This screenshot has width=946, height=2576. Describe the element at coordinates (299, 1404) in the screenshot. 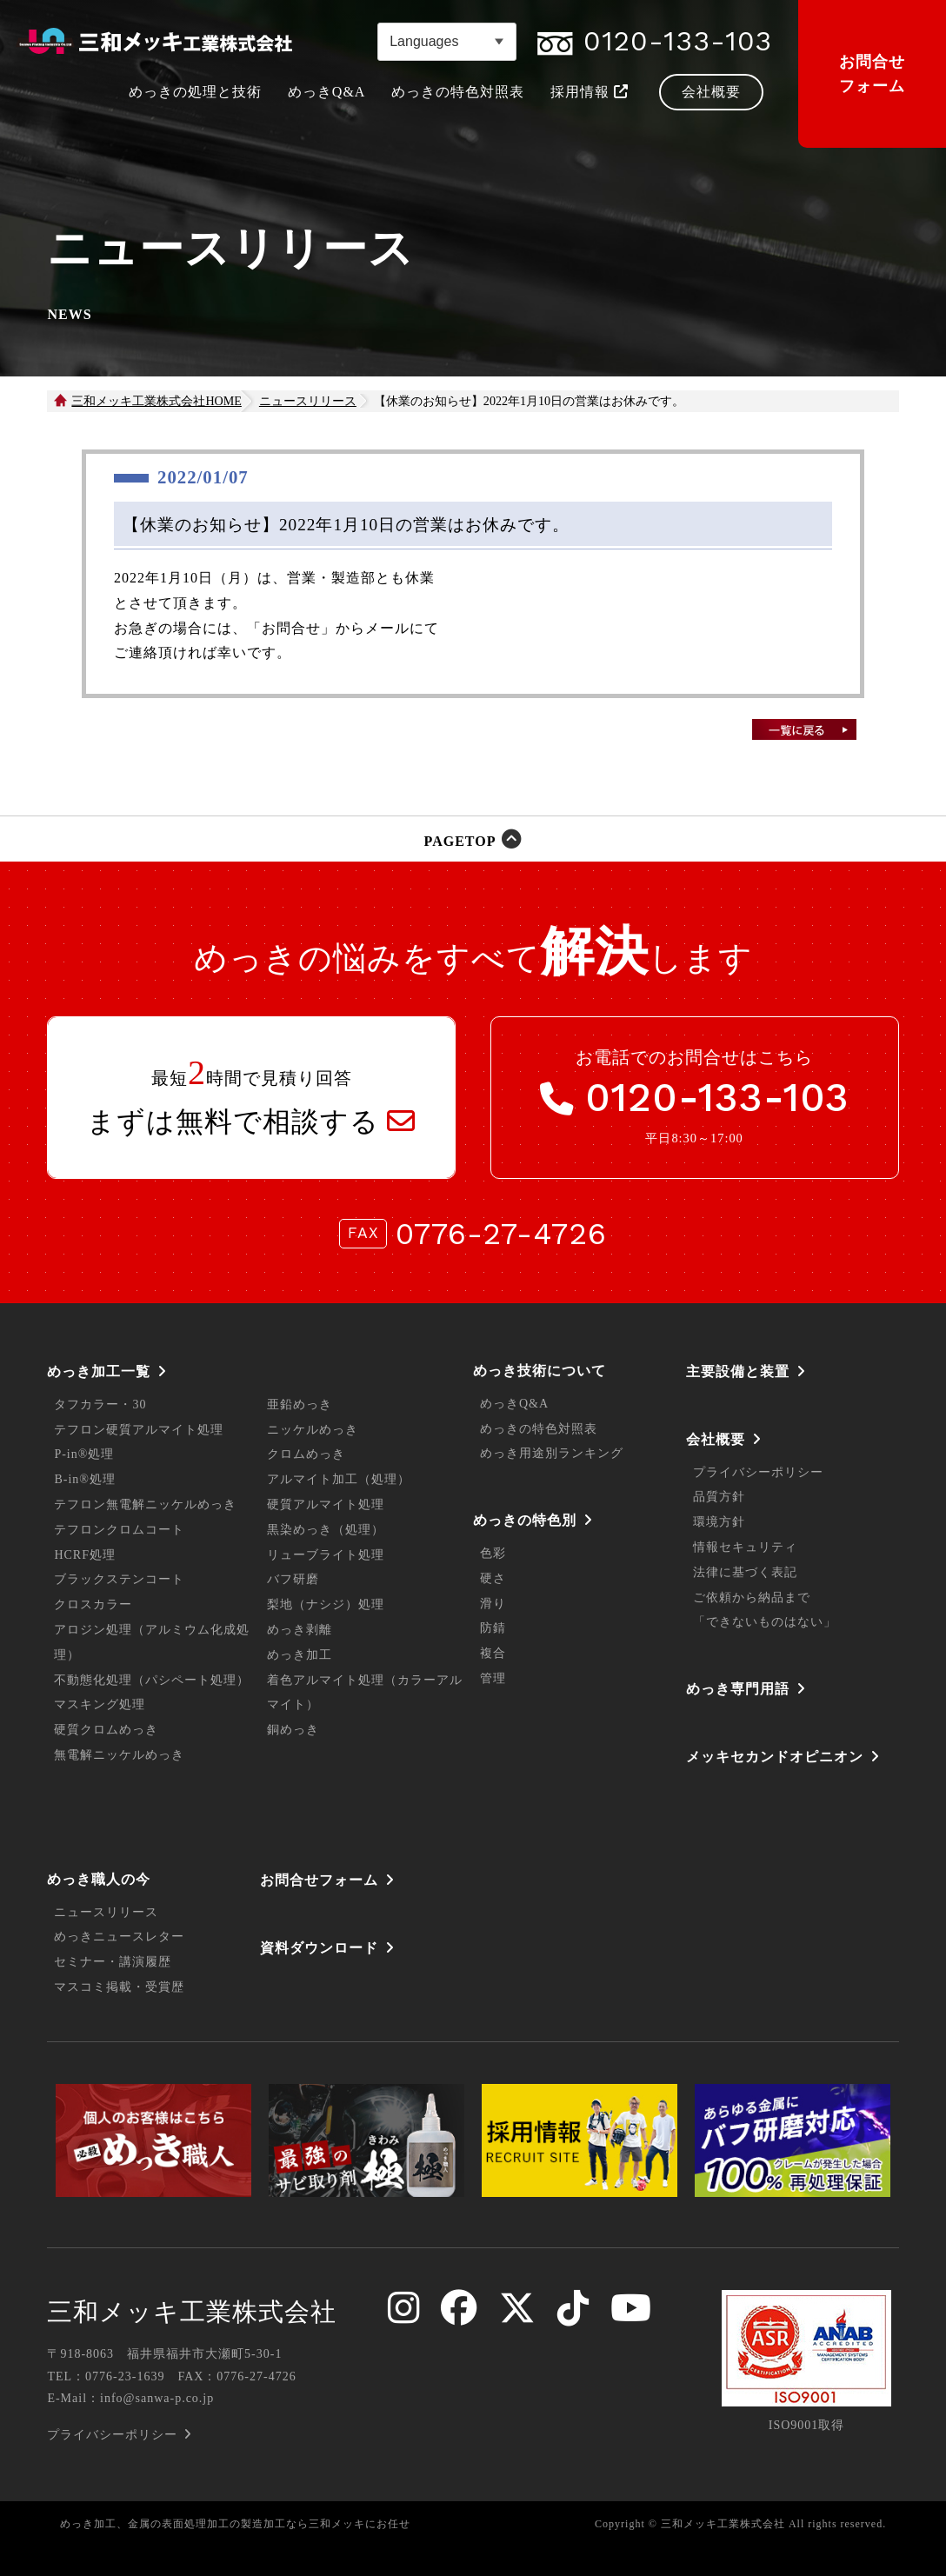

I see `亜鉛めっき` at that location.